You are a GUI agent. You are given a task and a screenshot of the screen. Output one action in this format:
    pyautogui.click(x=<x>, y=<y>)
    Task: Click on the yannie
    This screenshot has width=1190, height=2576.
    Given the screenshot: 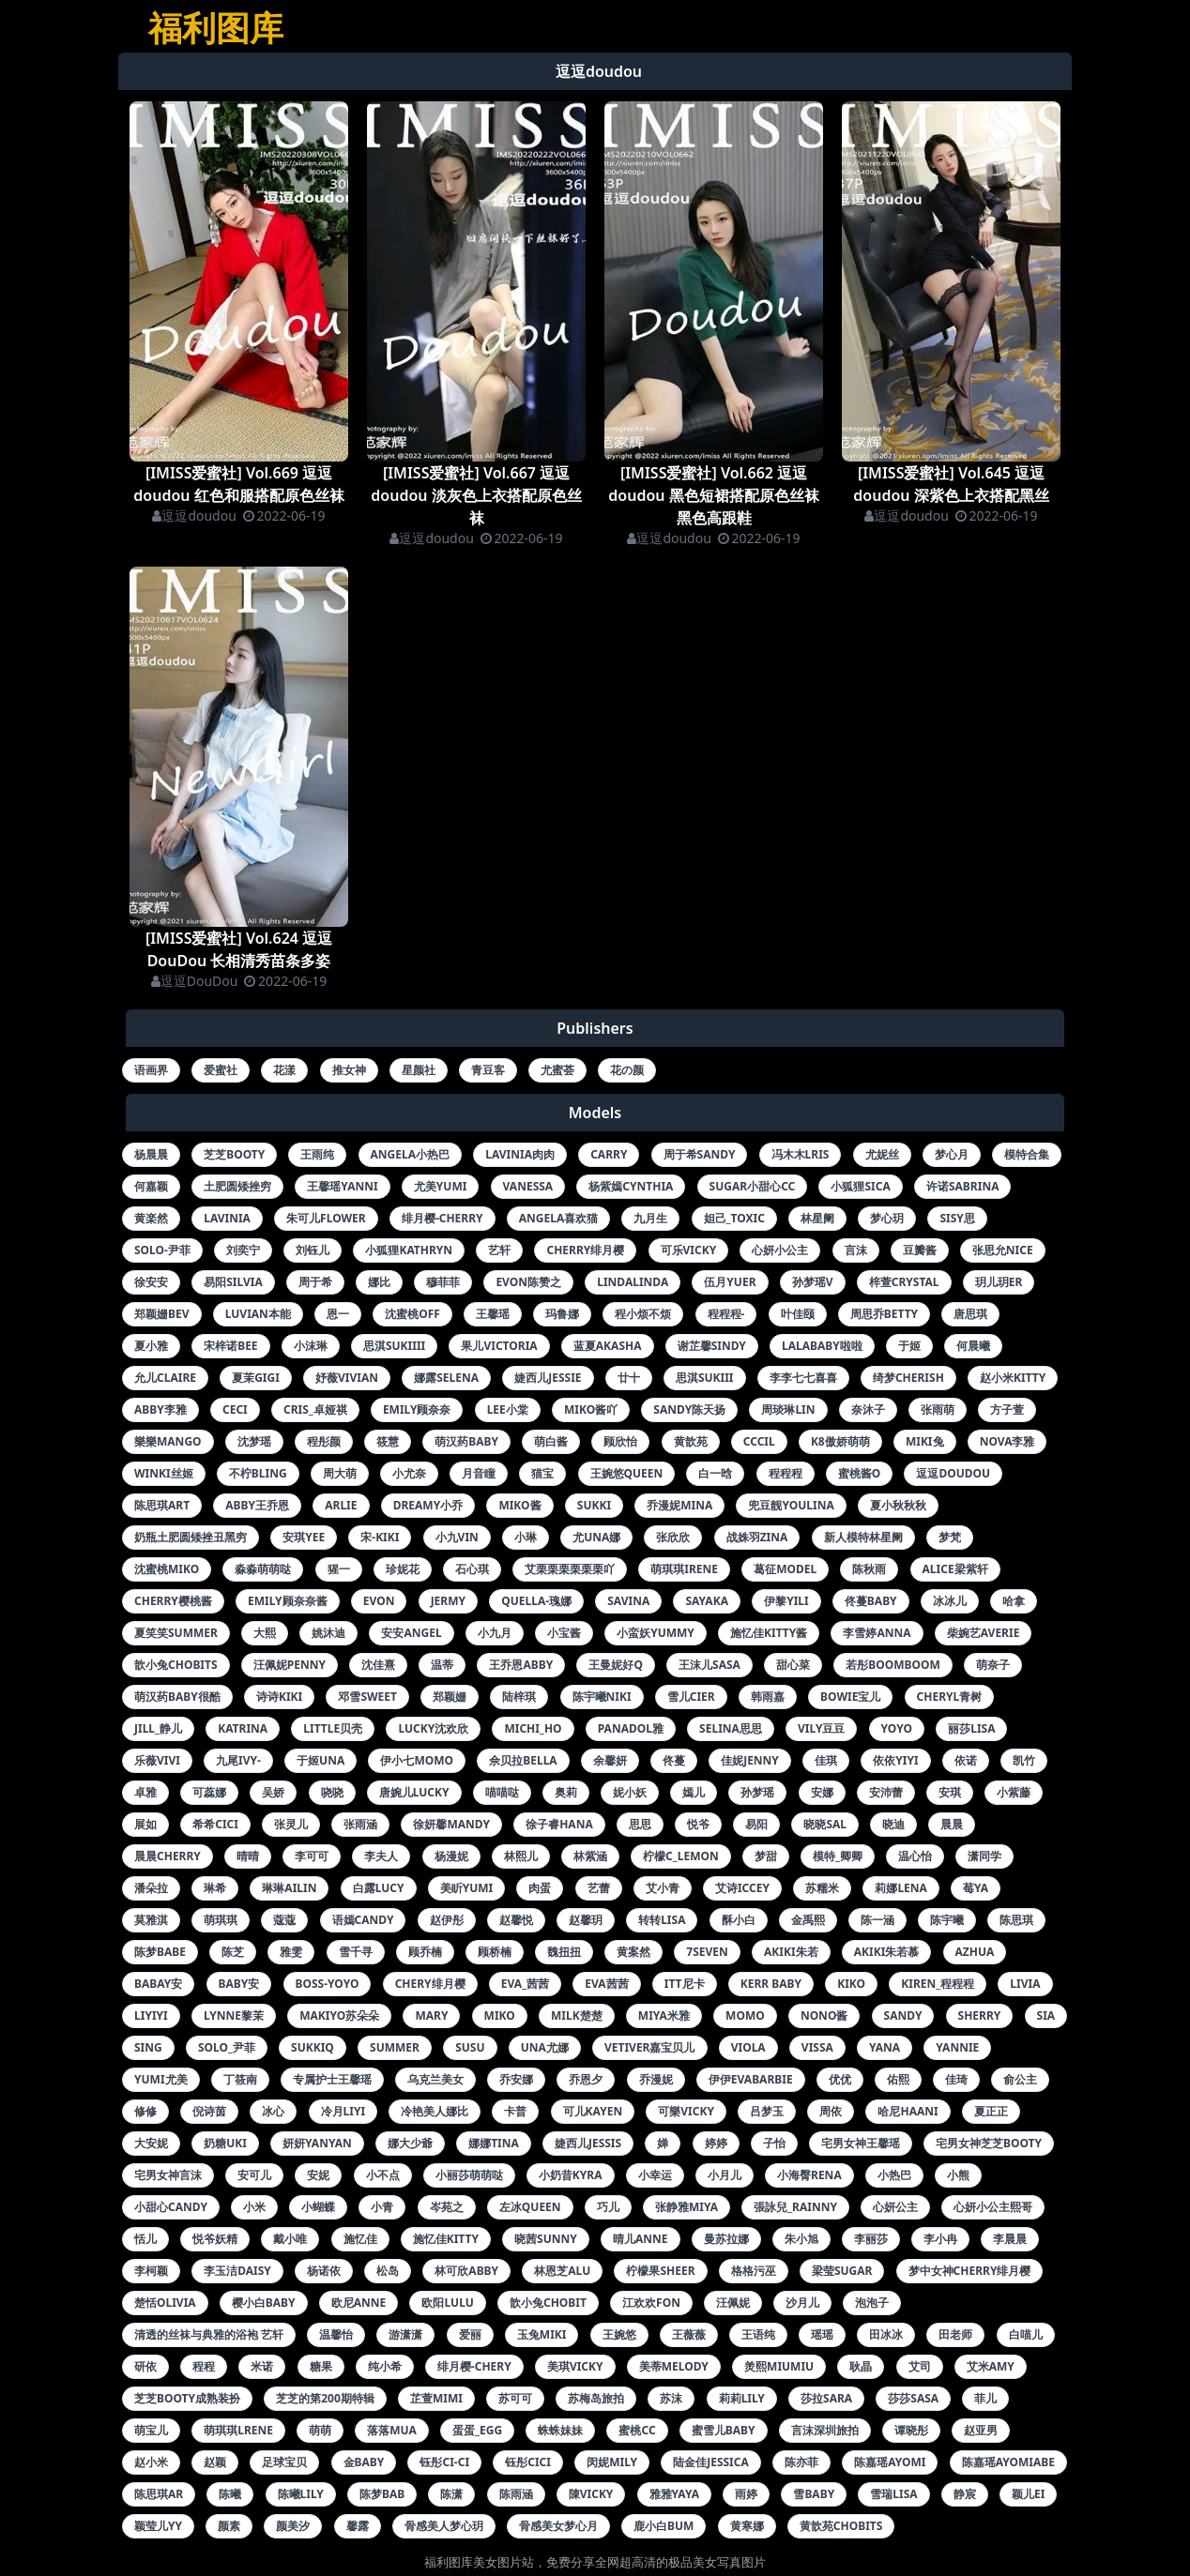 What is the action you would take?
    pyautogui.click(x=957, y=2047)
    